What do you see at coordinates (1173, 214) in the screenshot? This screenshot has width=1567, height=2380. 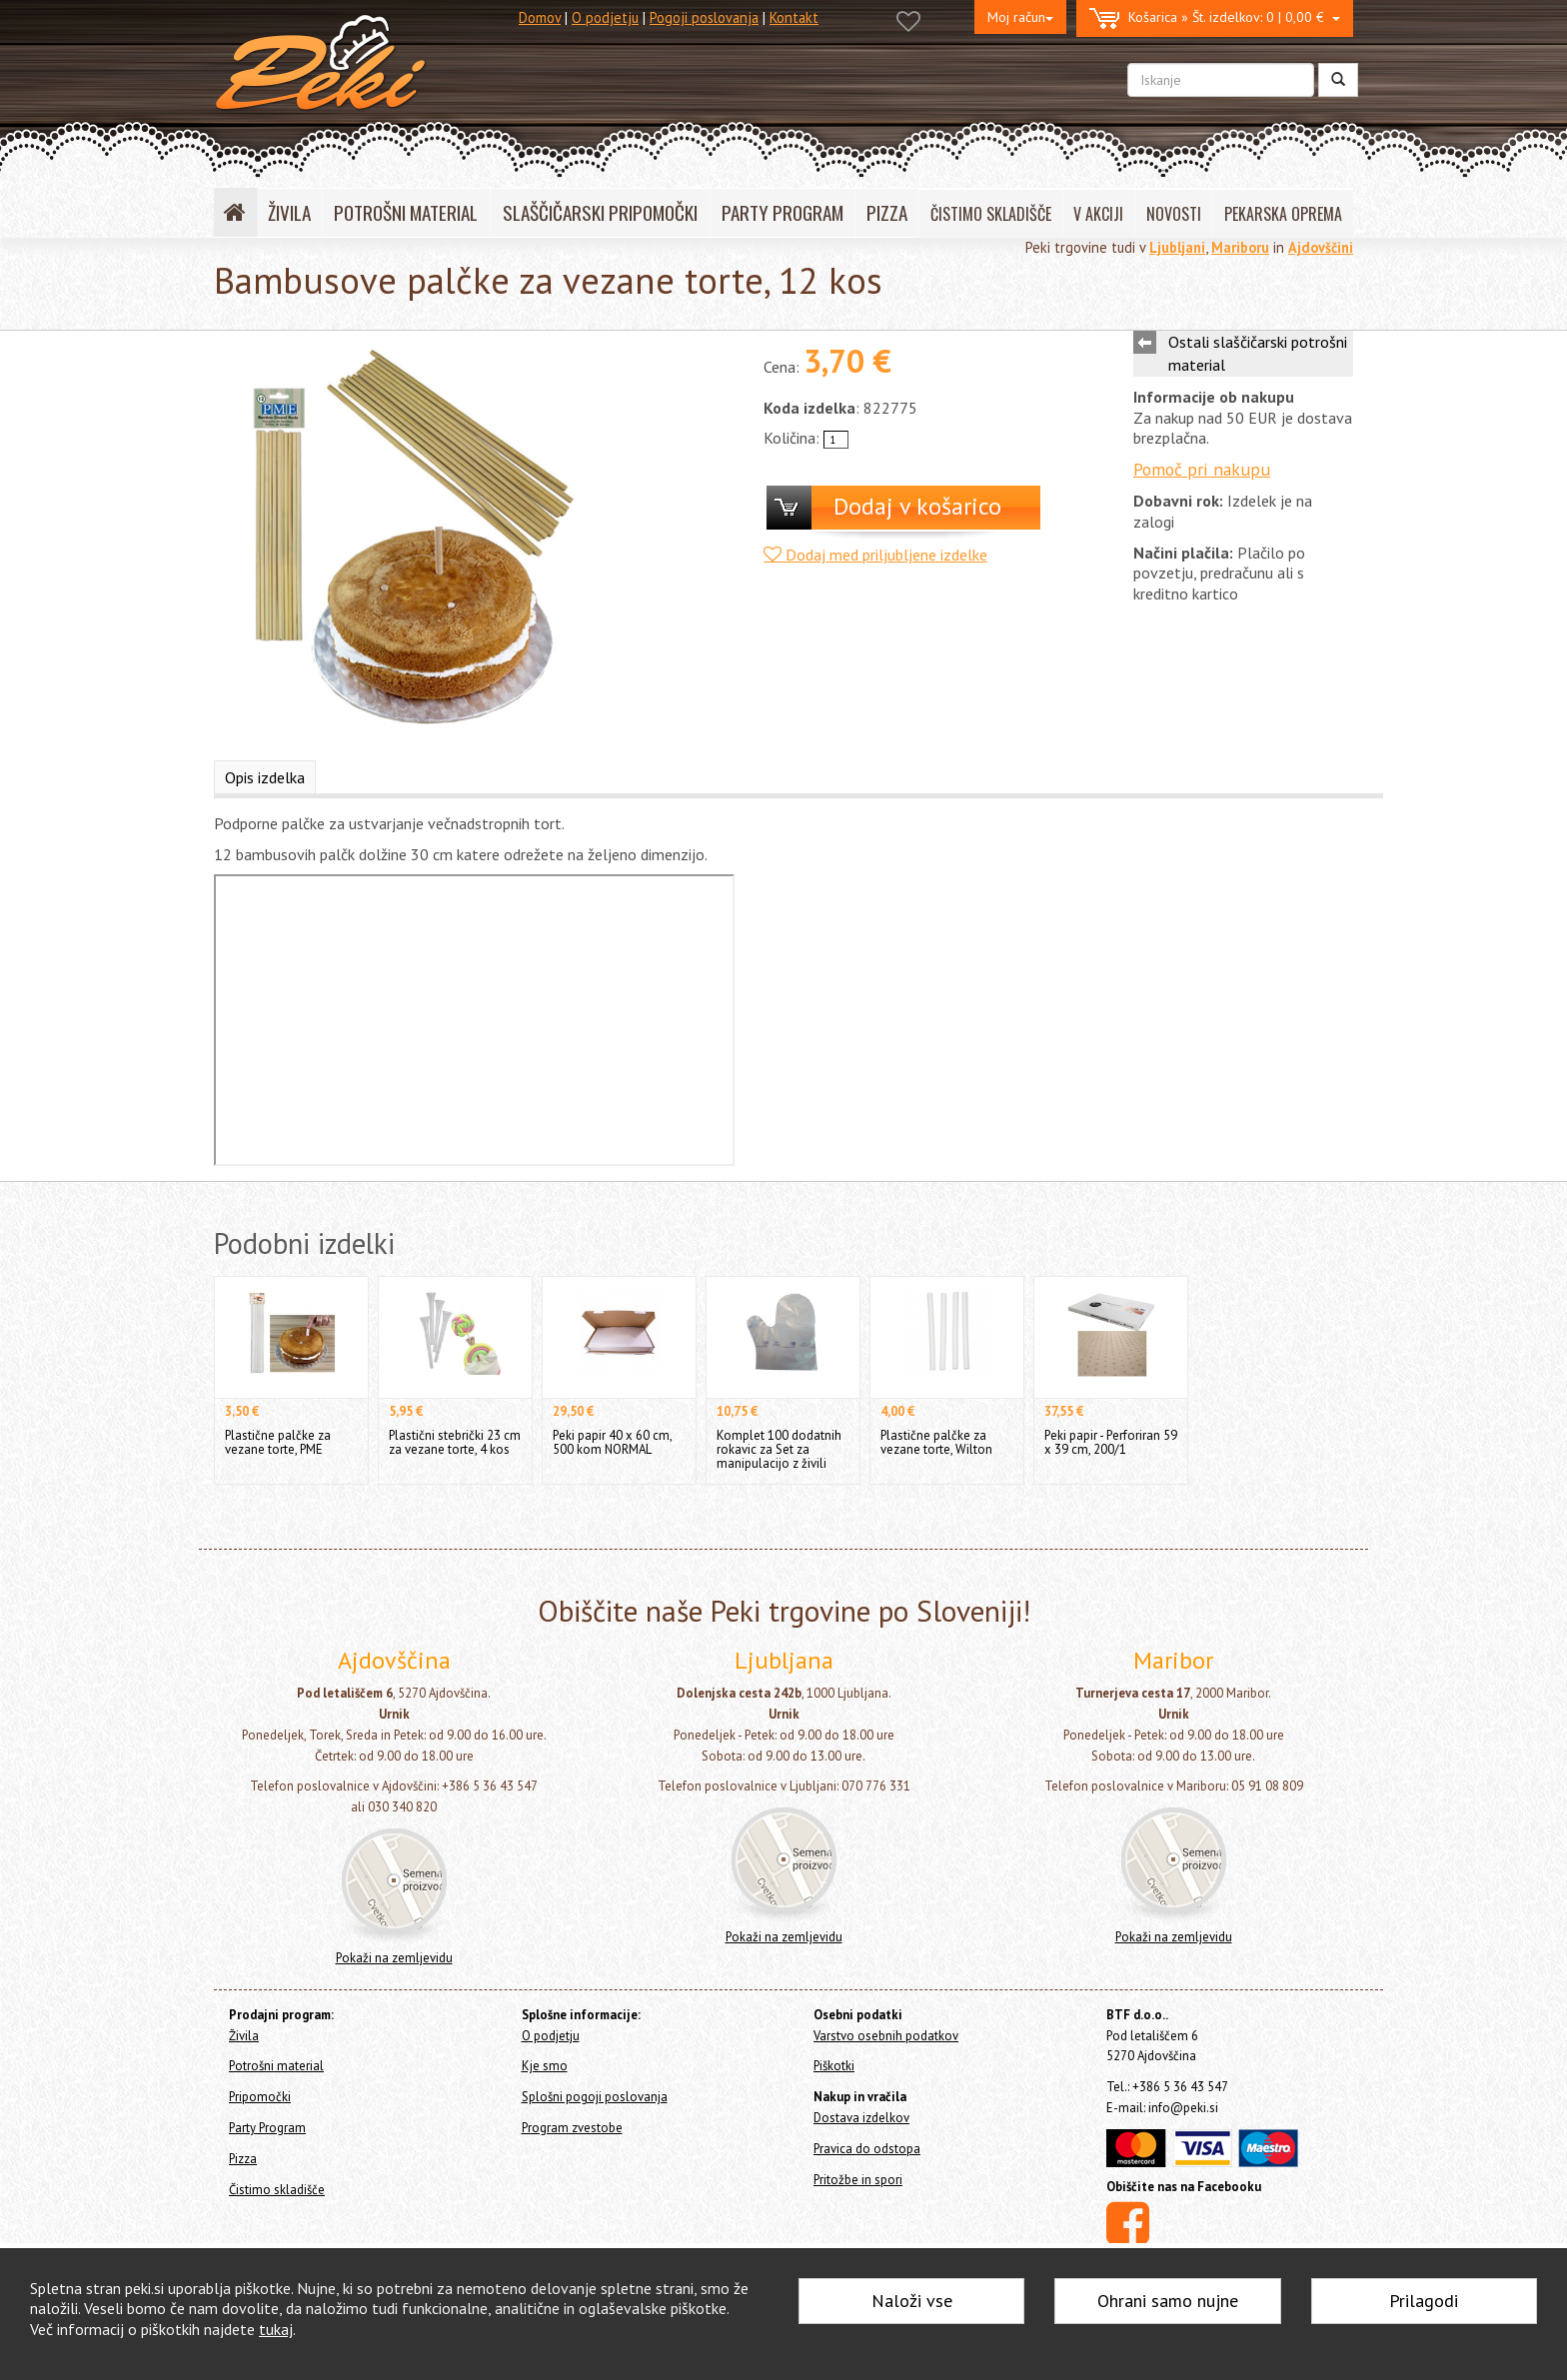 I see `NOVOSTI` at bounding box center [1173, 214].